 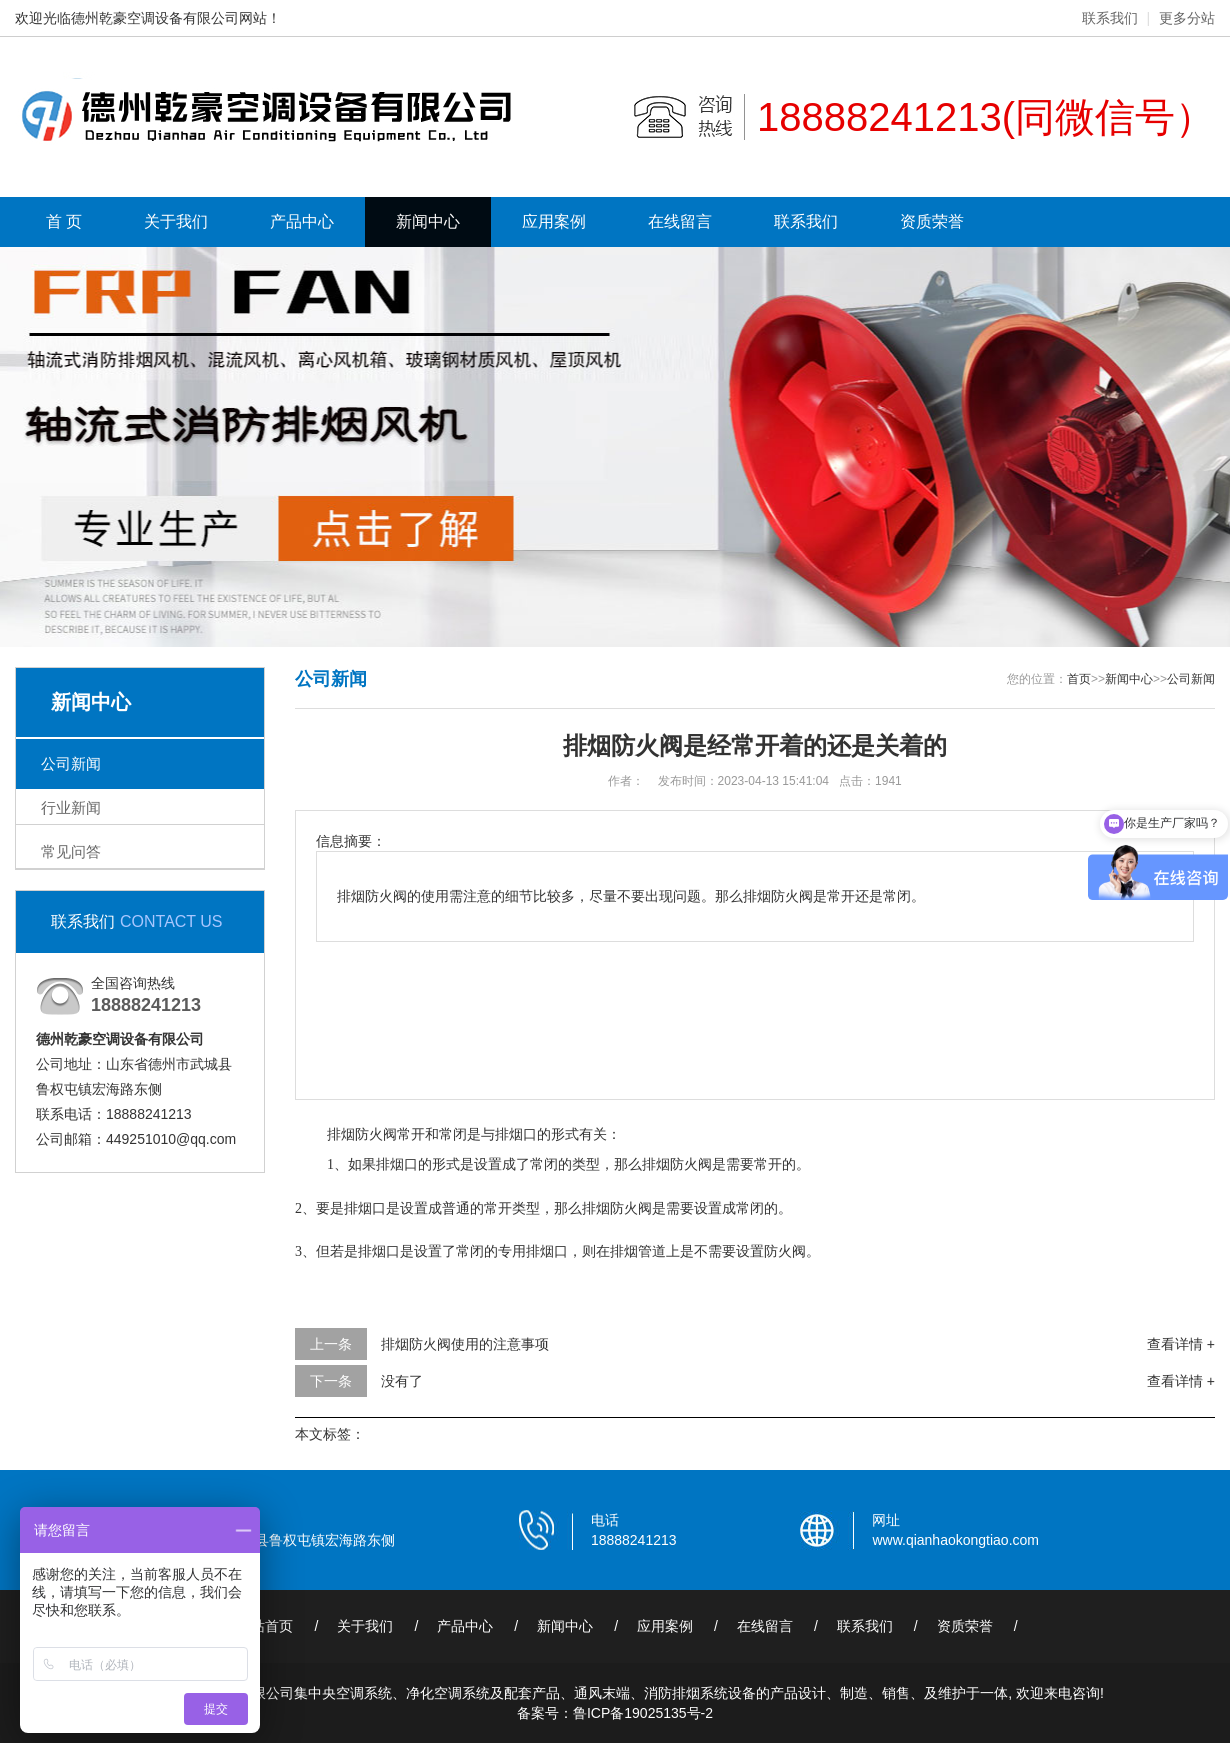 What do you see at coordinates (643, 1713) in the screenshot?
I see `鲁ICP备19025135号-2` at bounding box center [643, 1713].